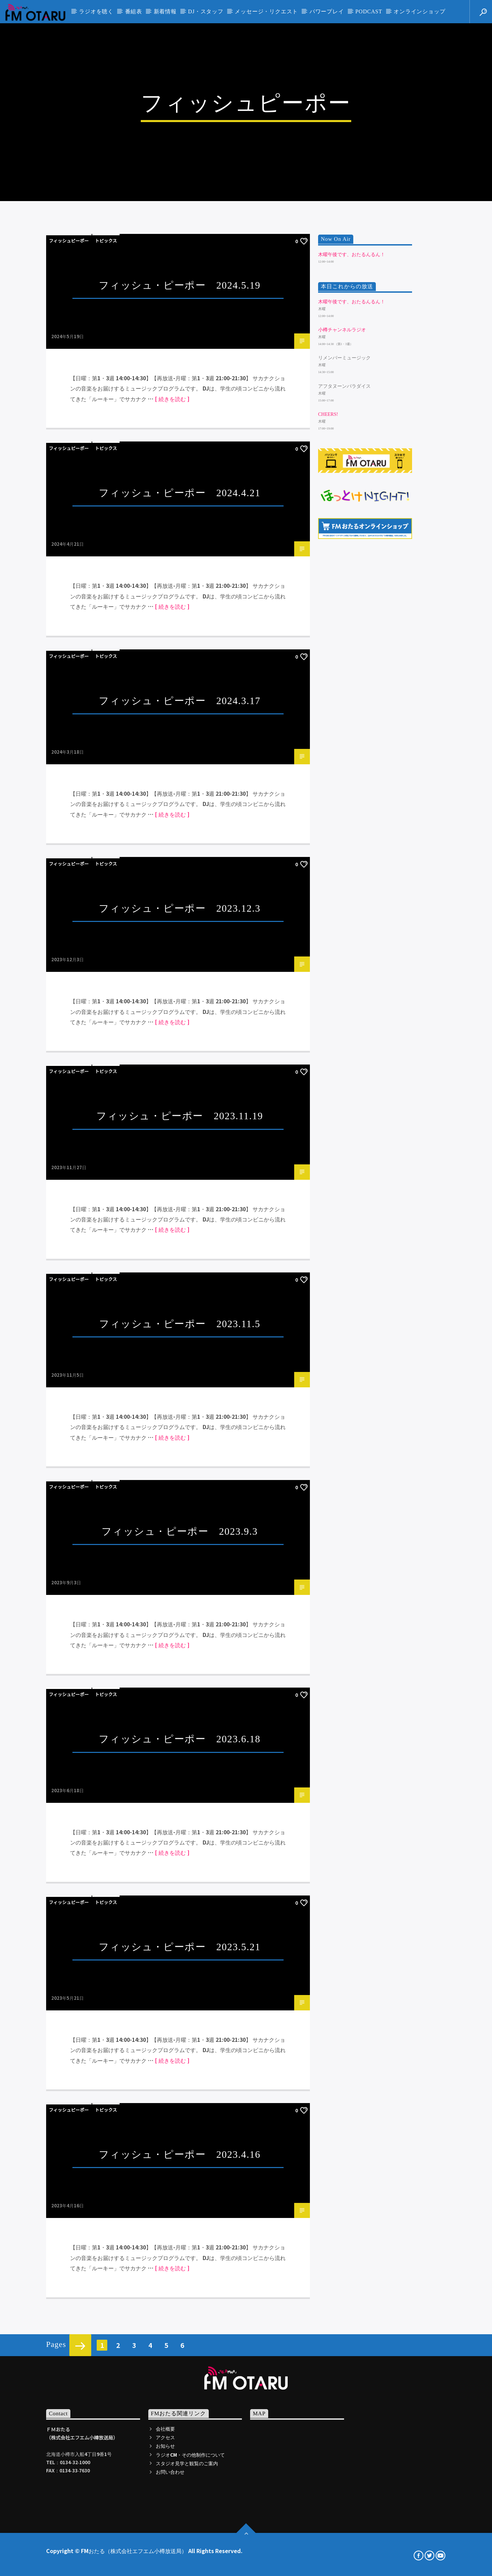 The height and width of the screenshot is (2576, 492). What do you see at coordinates (205, 11) in the screenshot?
I see `DJ・スタッフ` at bounding box center [205, 11].